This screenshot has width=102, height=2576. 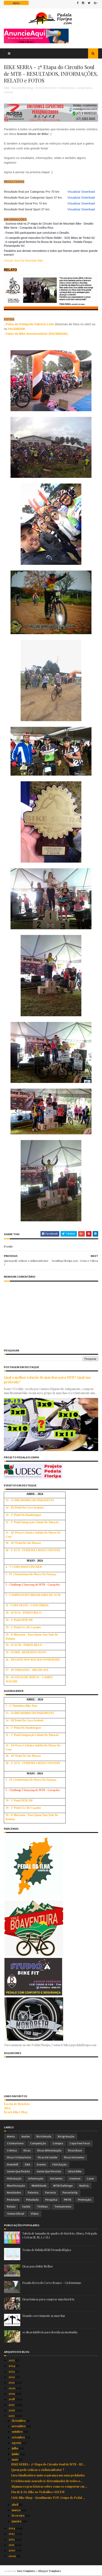 What do you see at coordinates (15, 2460) in the screenshot?
I see `maio` at bounding box center [15, 2460].